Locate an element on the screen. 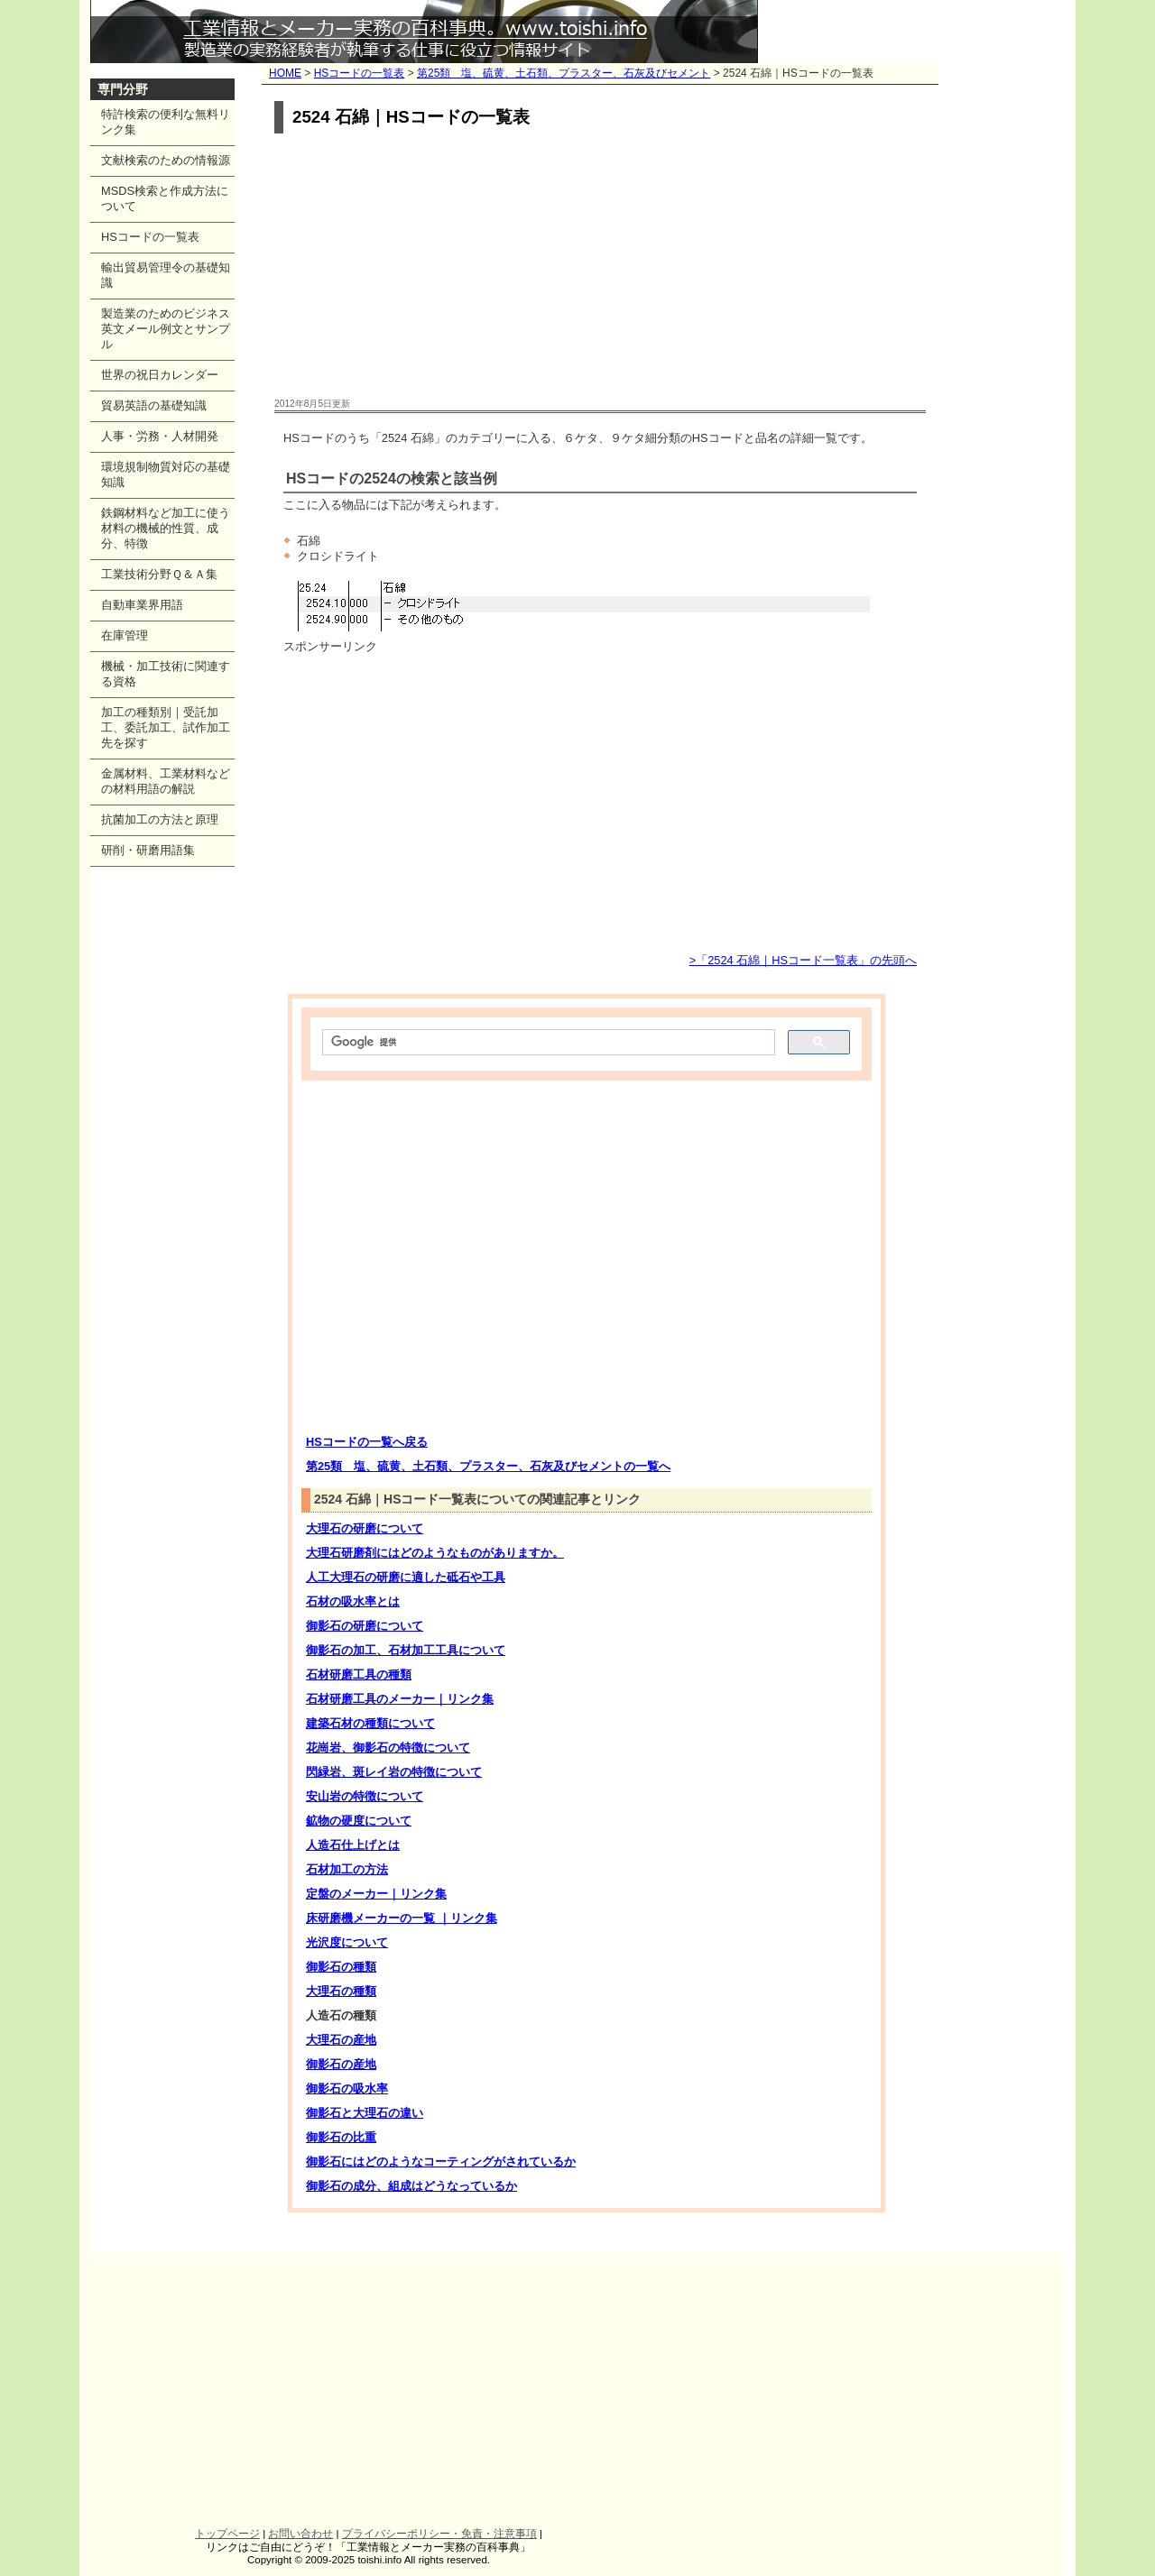  建築石材の種類について is located at coordinates (370, 1723).